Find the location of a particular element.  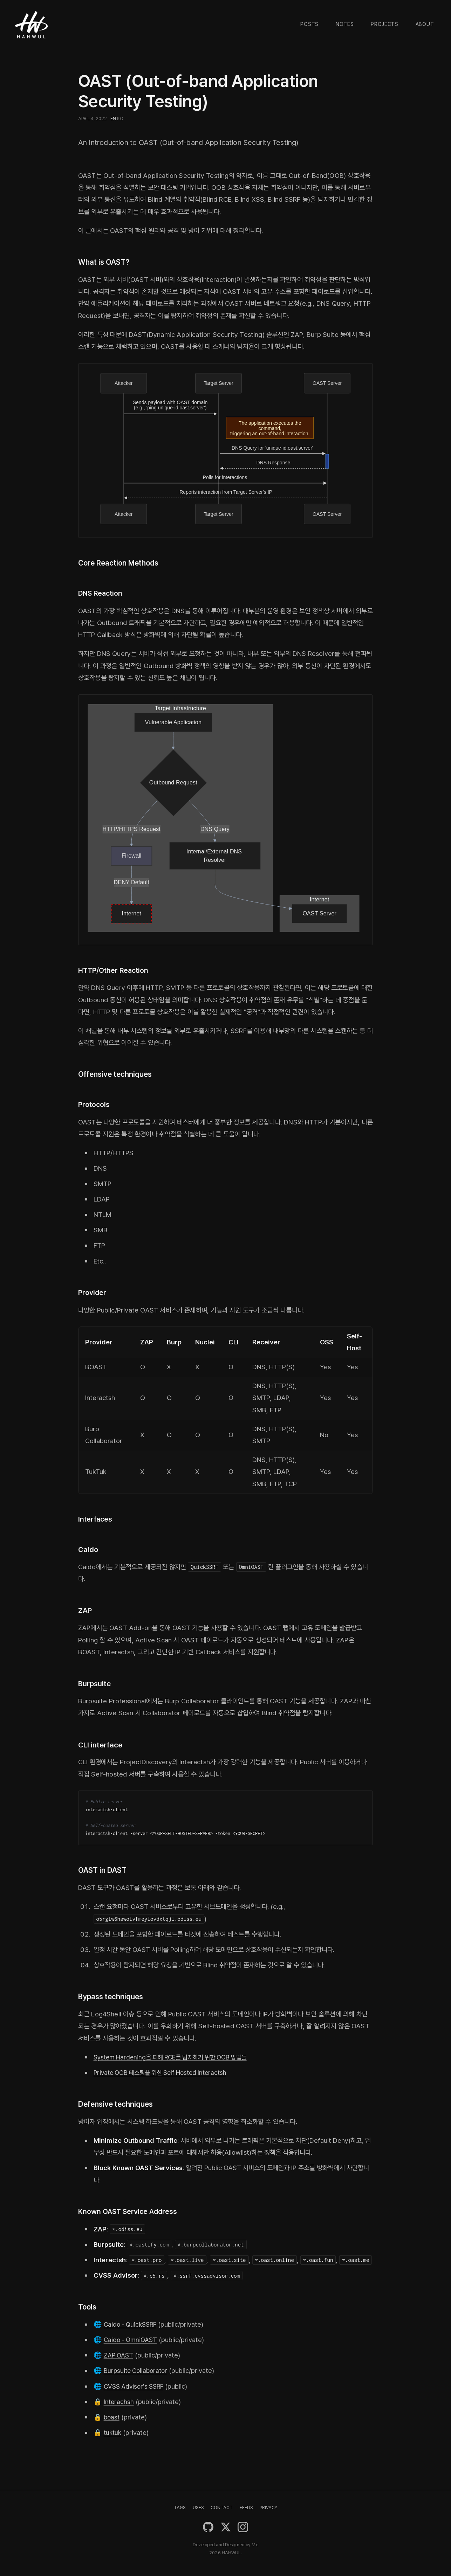

Caido - OmniOAST is located at coordinates (132, 2338).